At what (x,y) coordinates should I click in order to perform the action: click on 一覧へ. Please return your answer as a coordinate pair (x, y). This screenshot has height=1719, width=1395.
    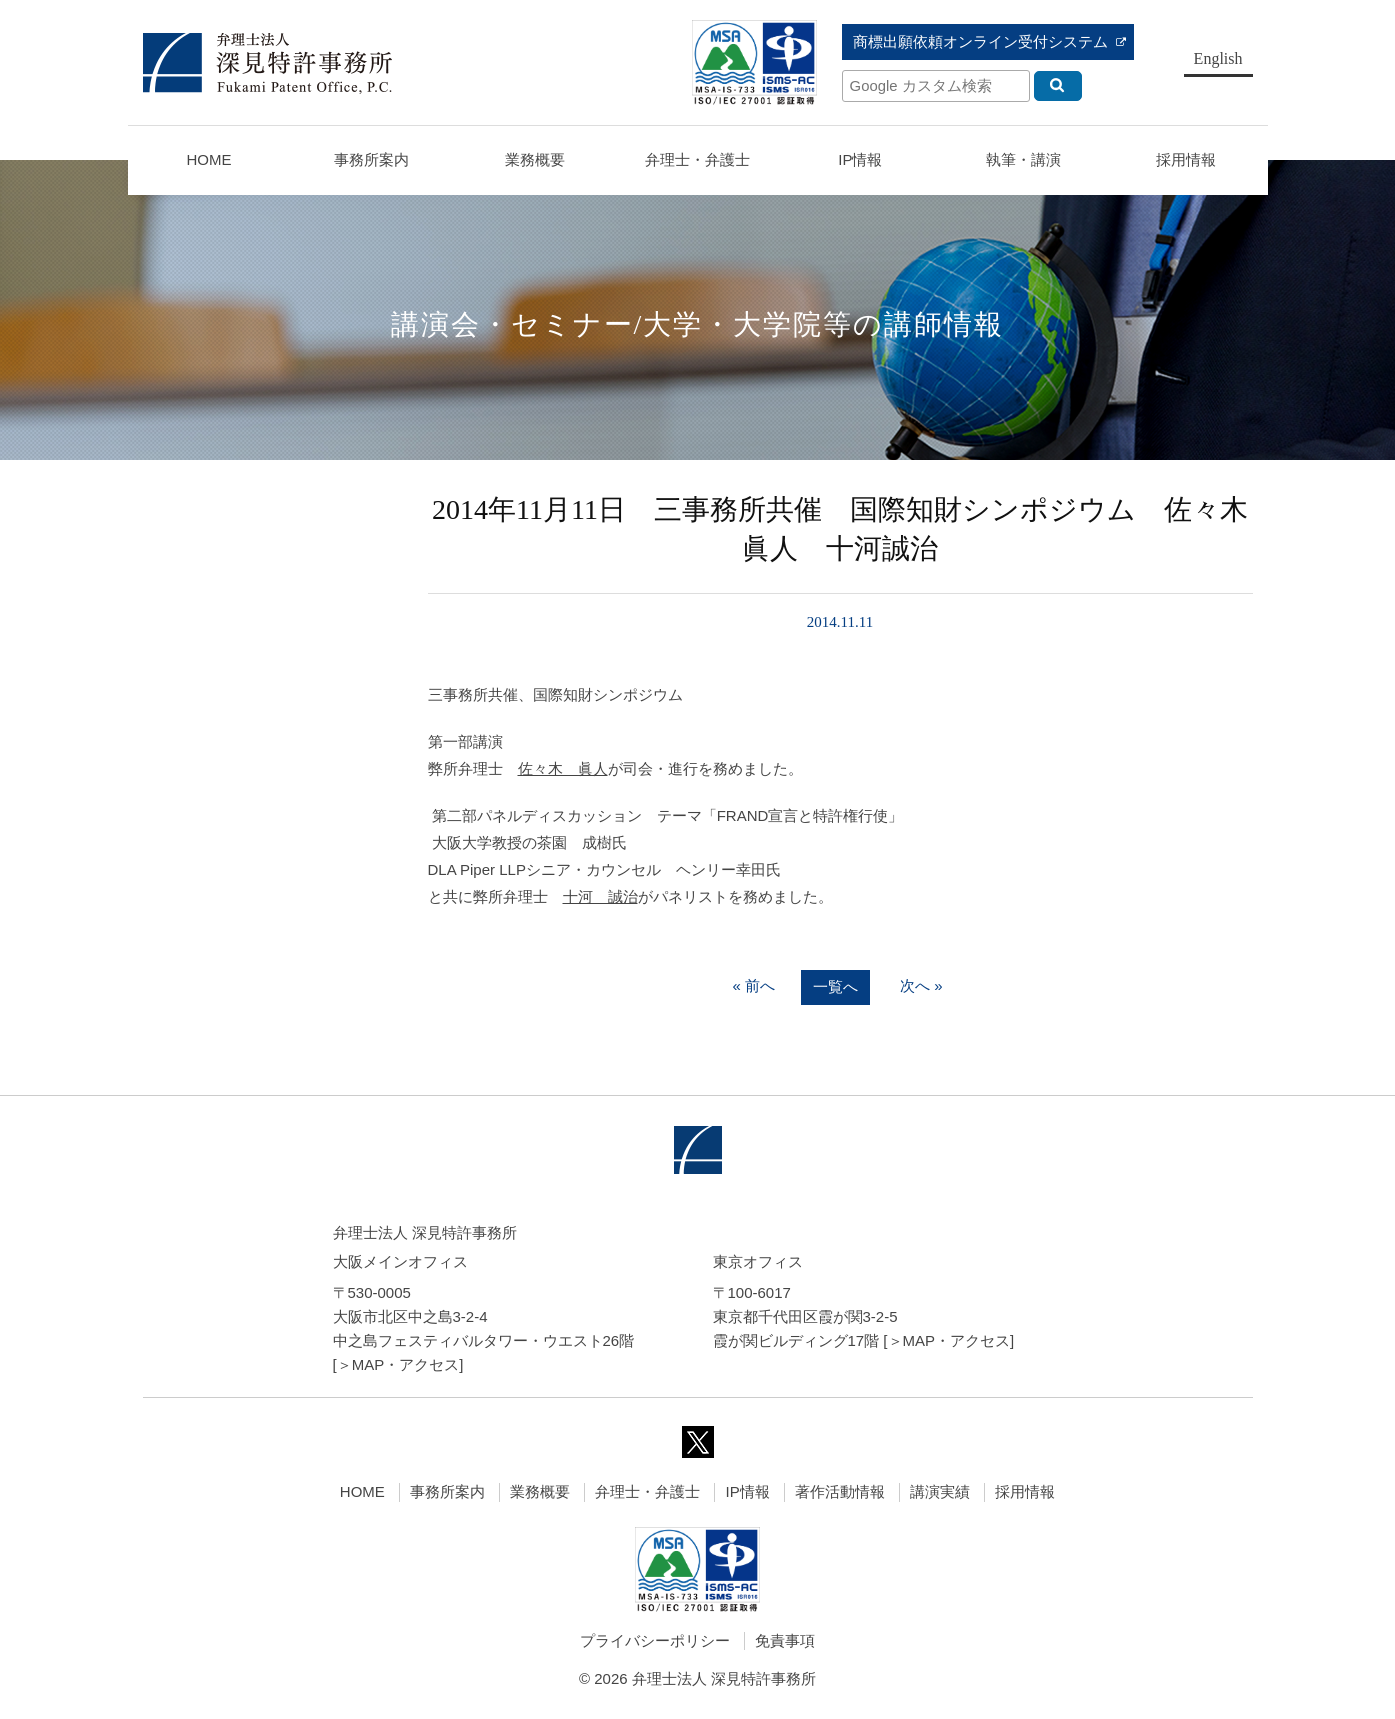
    Looking at the image, I should click on (835, 987).